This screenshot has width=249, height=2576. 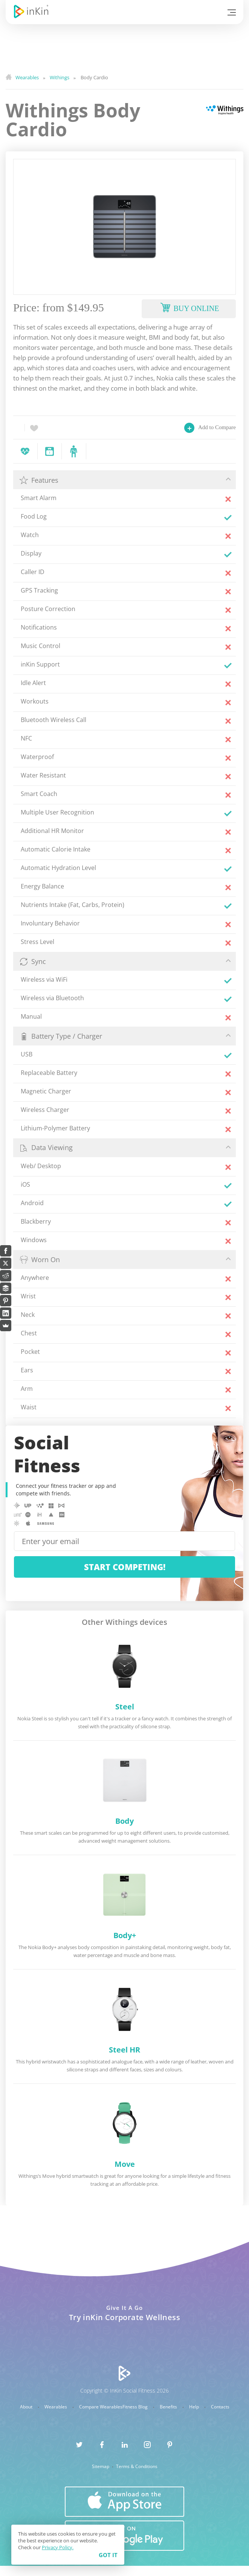 What do you see at coordinates (135, 2407) in the screenshot?
I see `Fitness Blog` at bounding box center [135, 2407].